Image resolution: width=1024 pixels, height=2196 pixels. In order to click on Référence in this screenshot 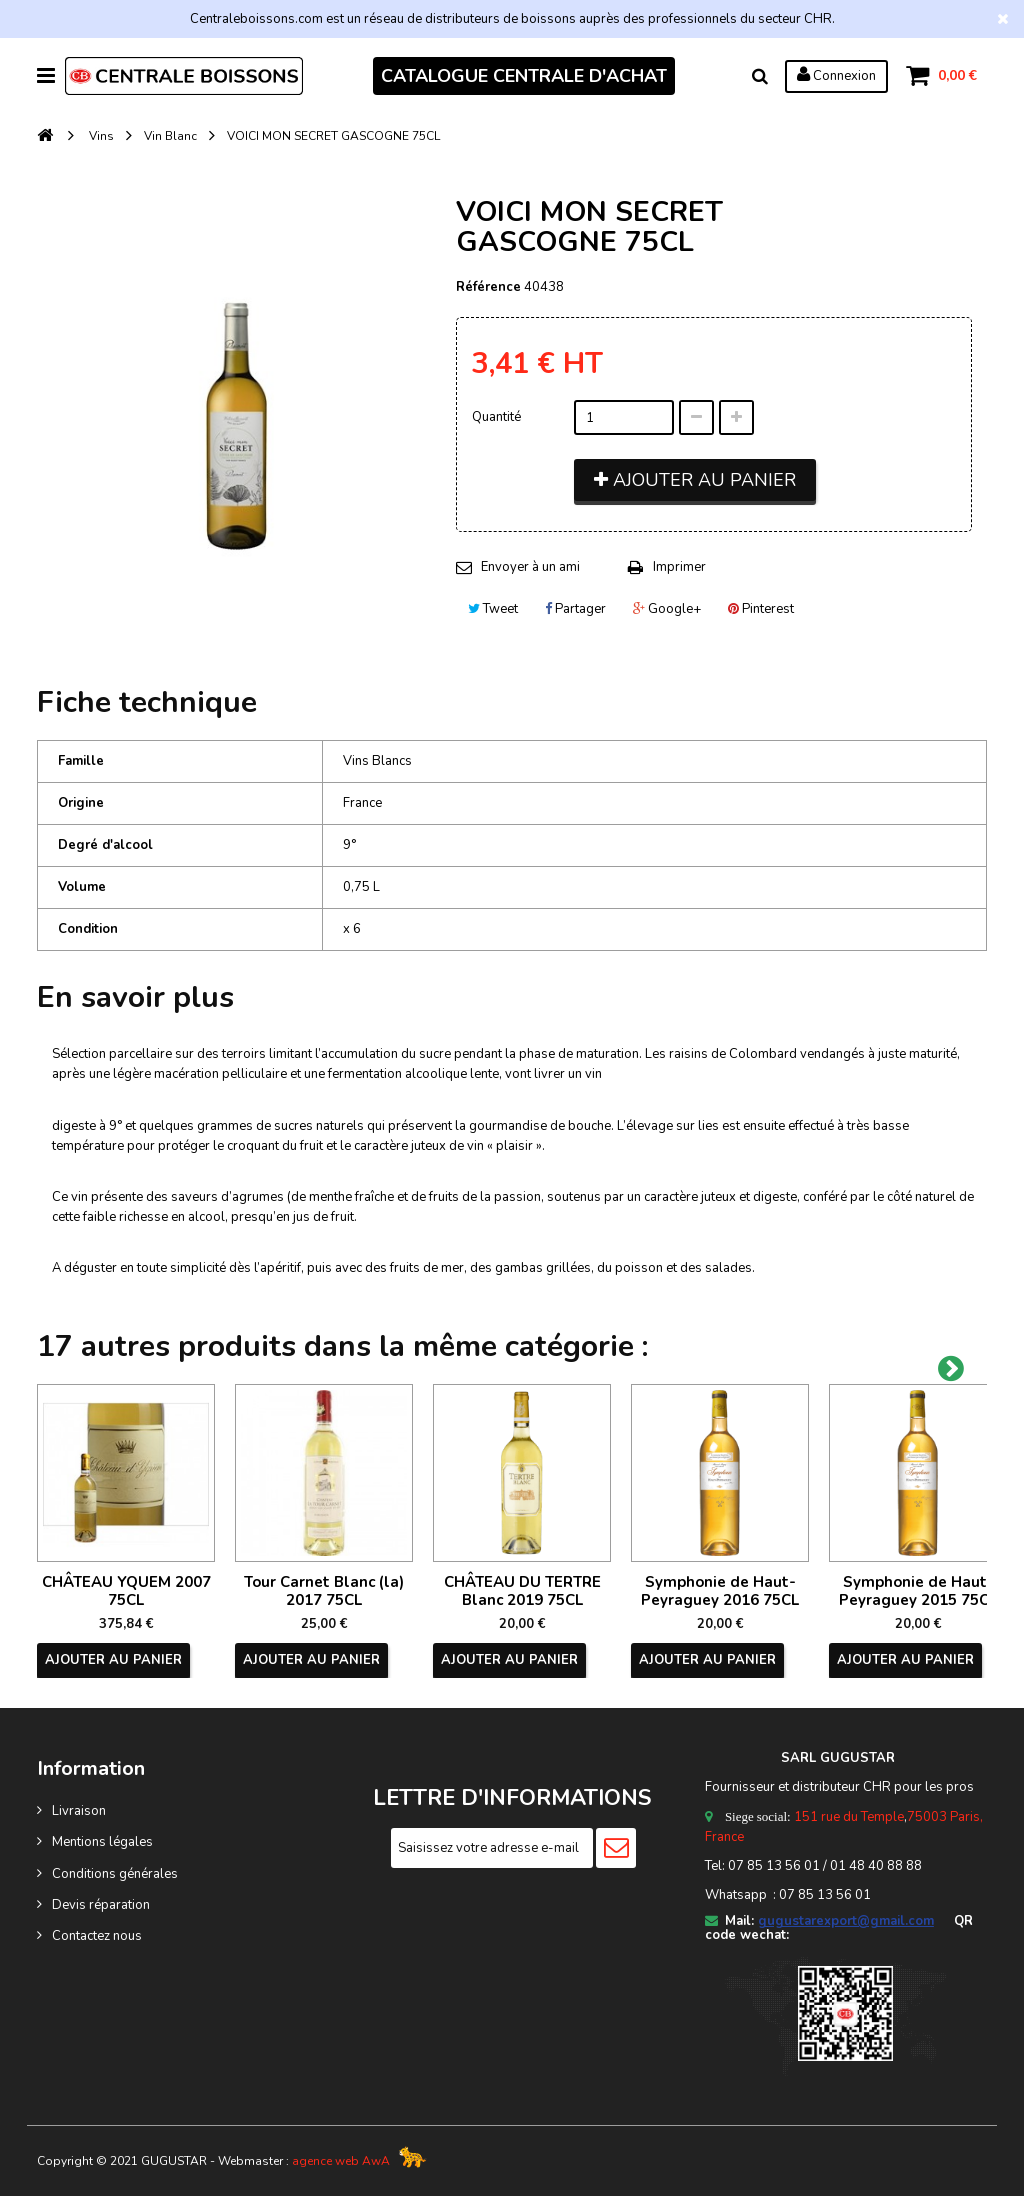, I will do `click(488, 287)`.